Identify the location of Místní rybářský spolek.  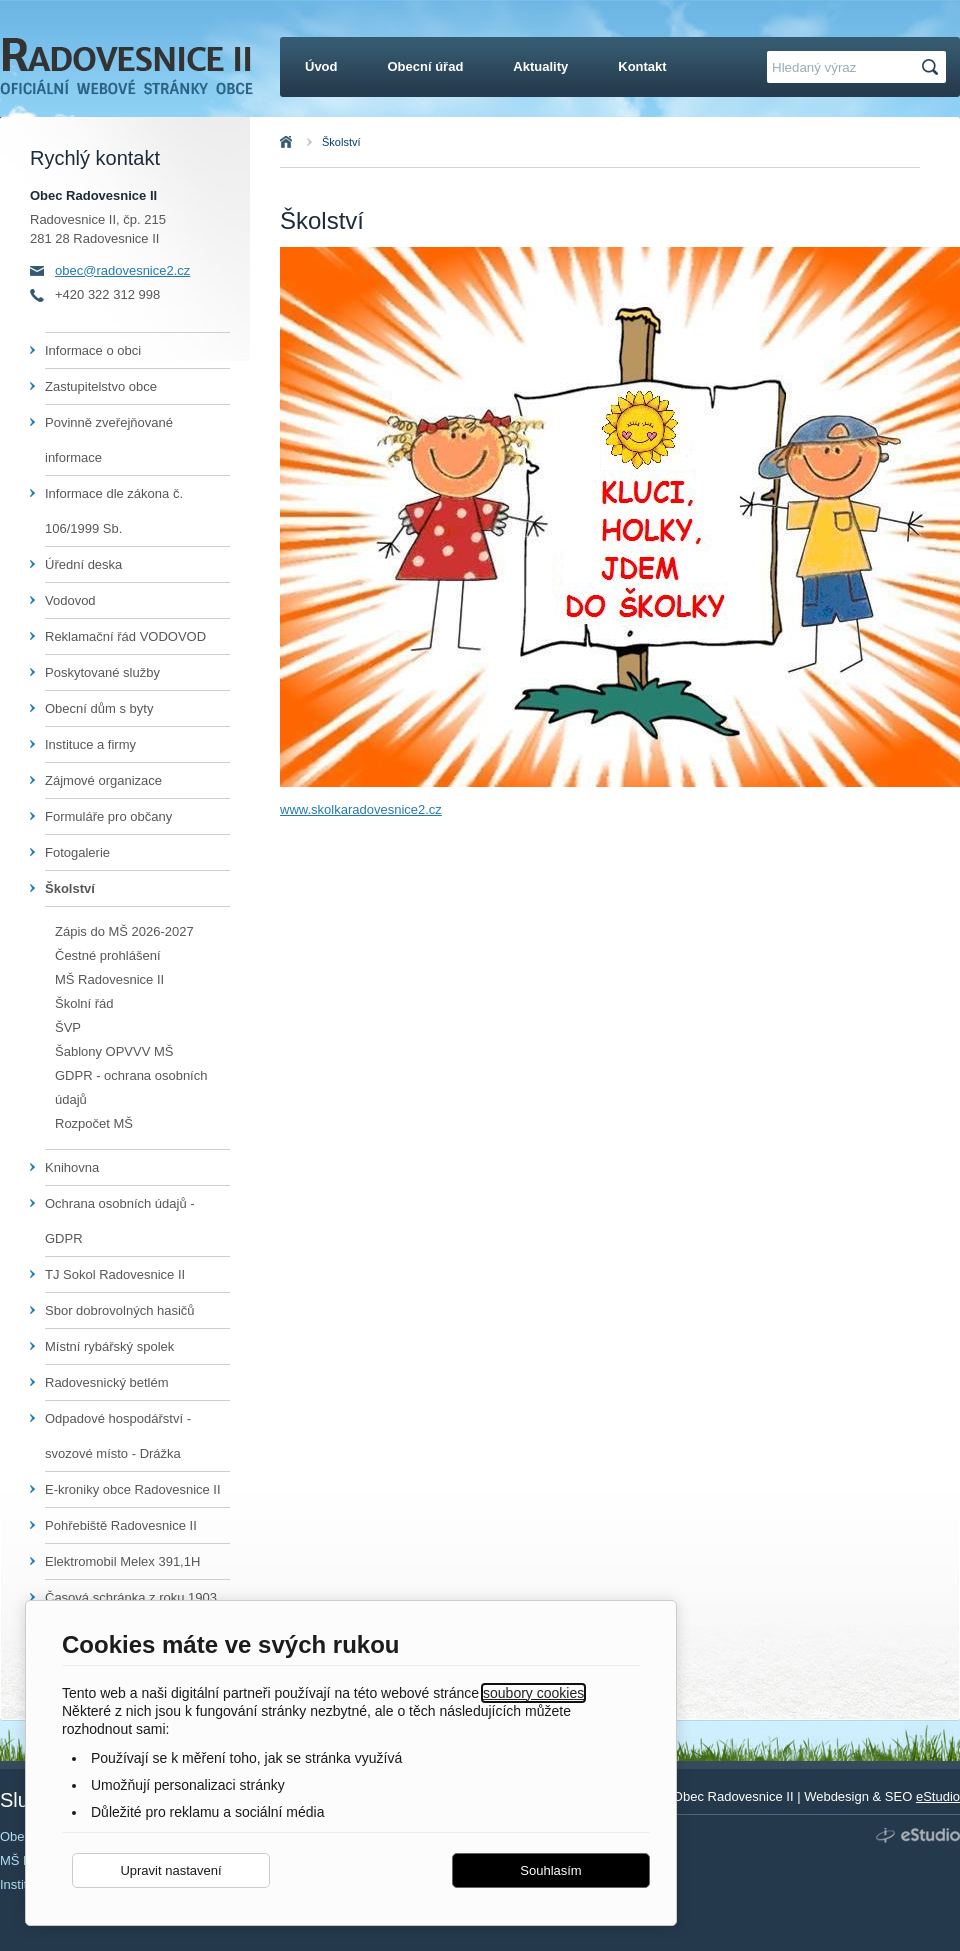
(109, 1346).